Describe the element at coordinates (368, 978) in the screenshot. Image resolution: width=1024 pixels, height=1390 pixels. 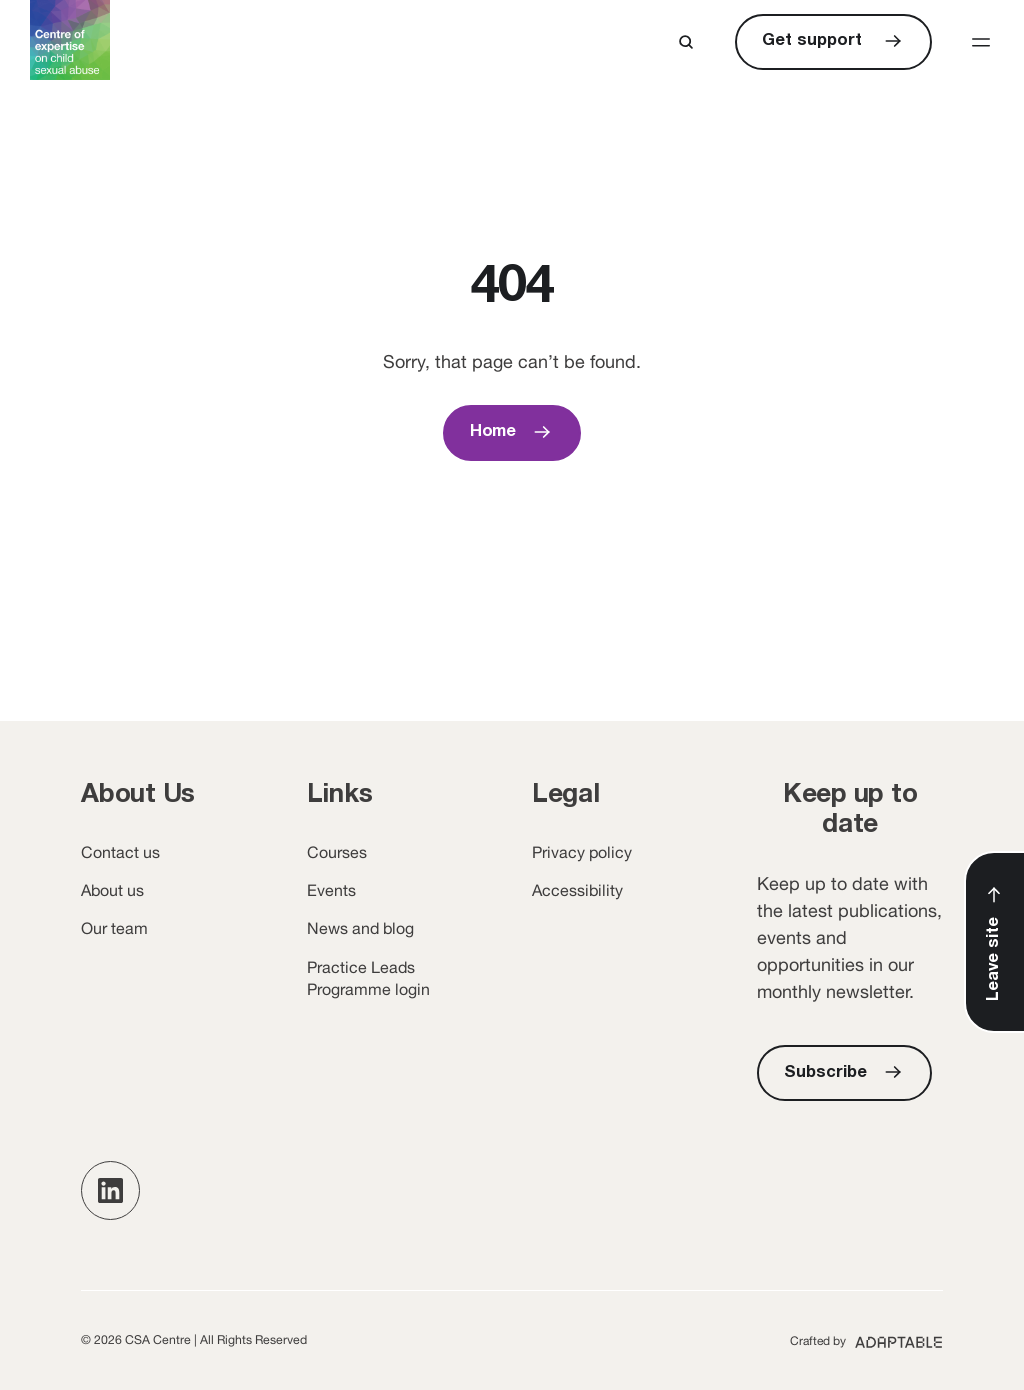
I see `Practice Leads Programme login` at that location.